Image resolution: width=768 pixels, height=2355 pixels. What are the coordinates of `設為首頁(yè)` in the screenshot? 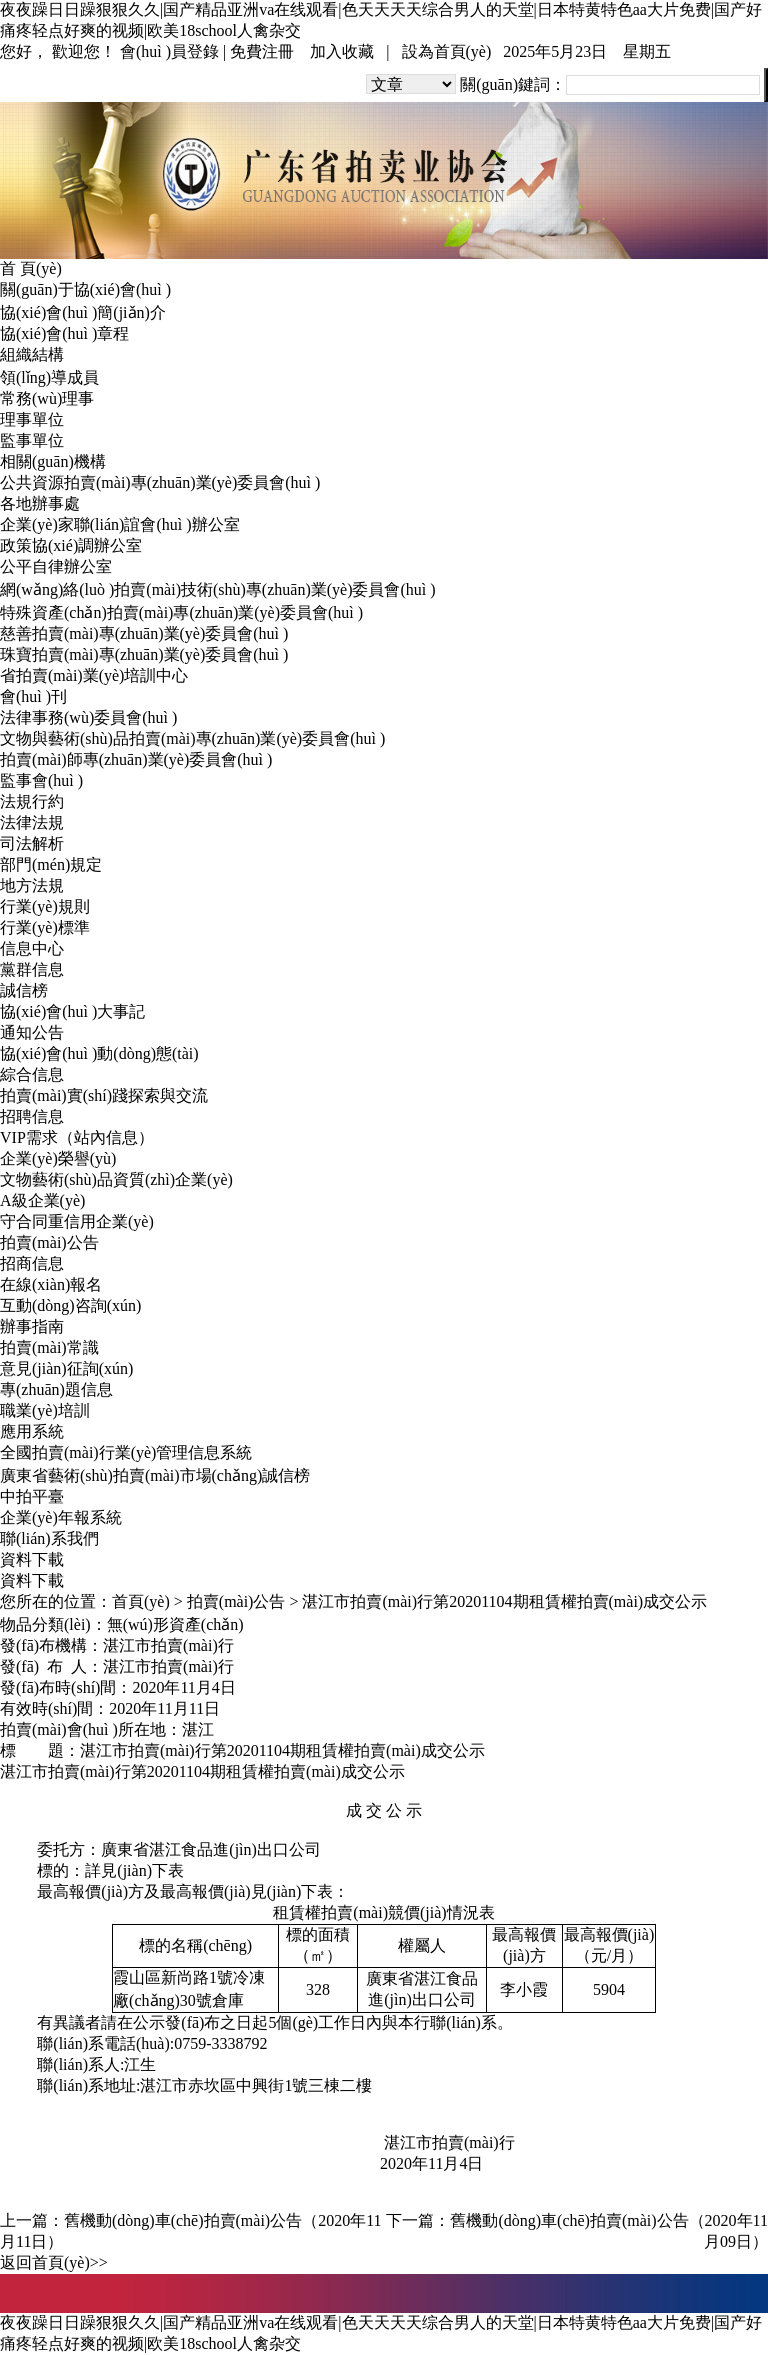 It's located at (447, 51).